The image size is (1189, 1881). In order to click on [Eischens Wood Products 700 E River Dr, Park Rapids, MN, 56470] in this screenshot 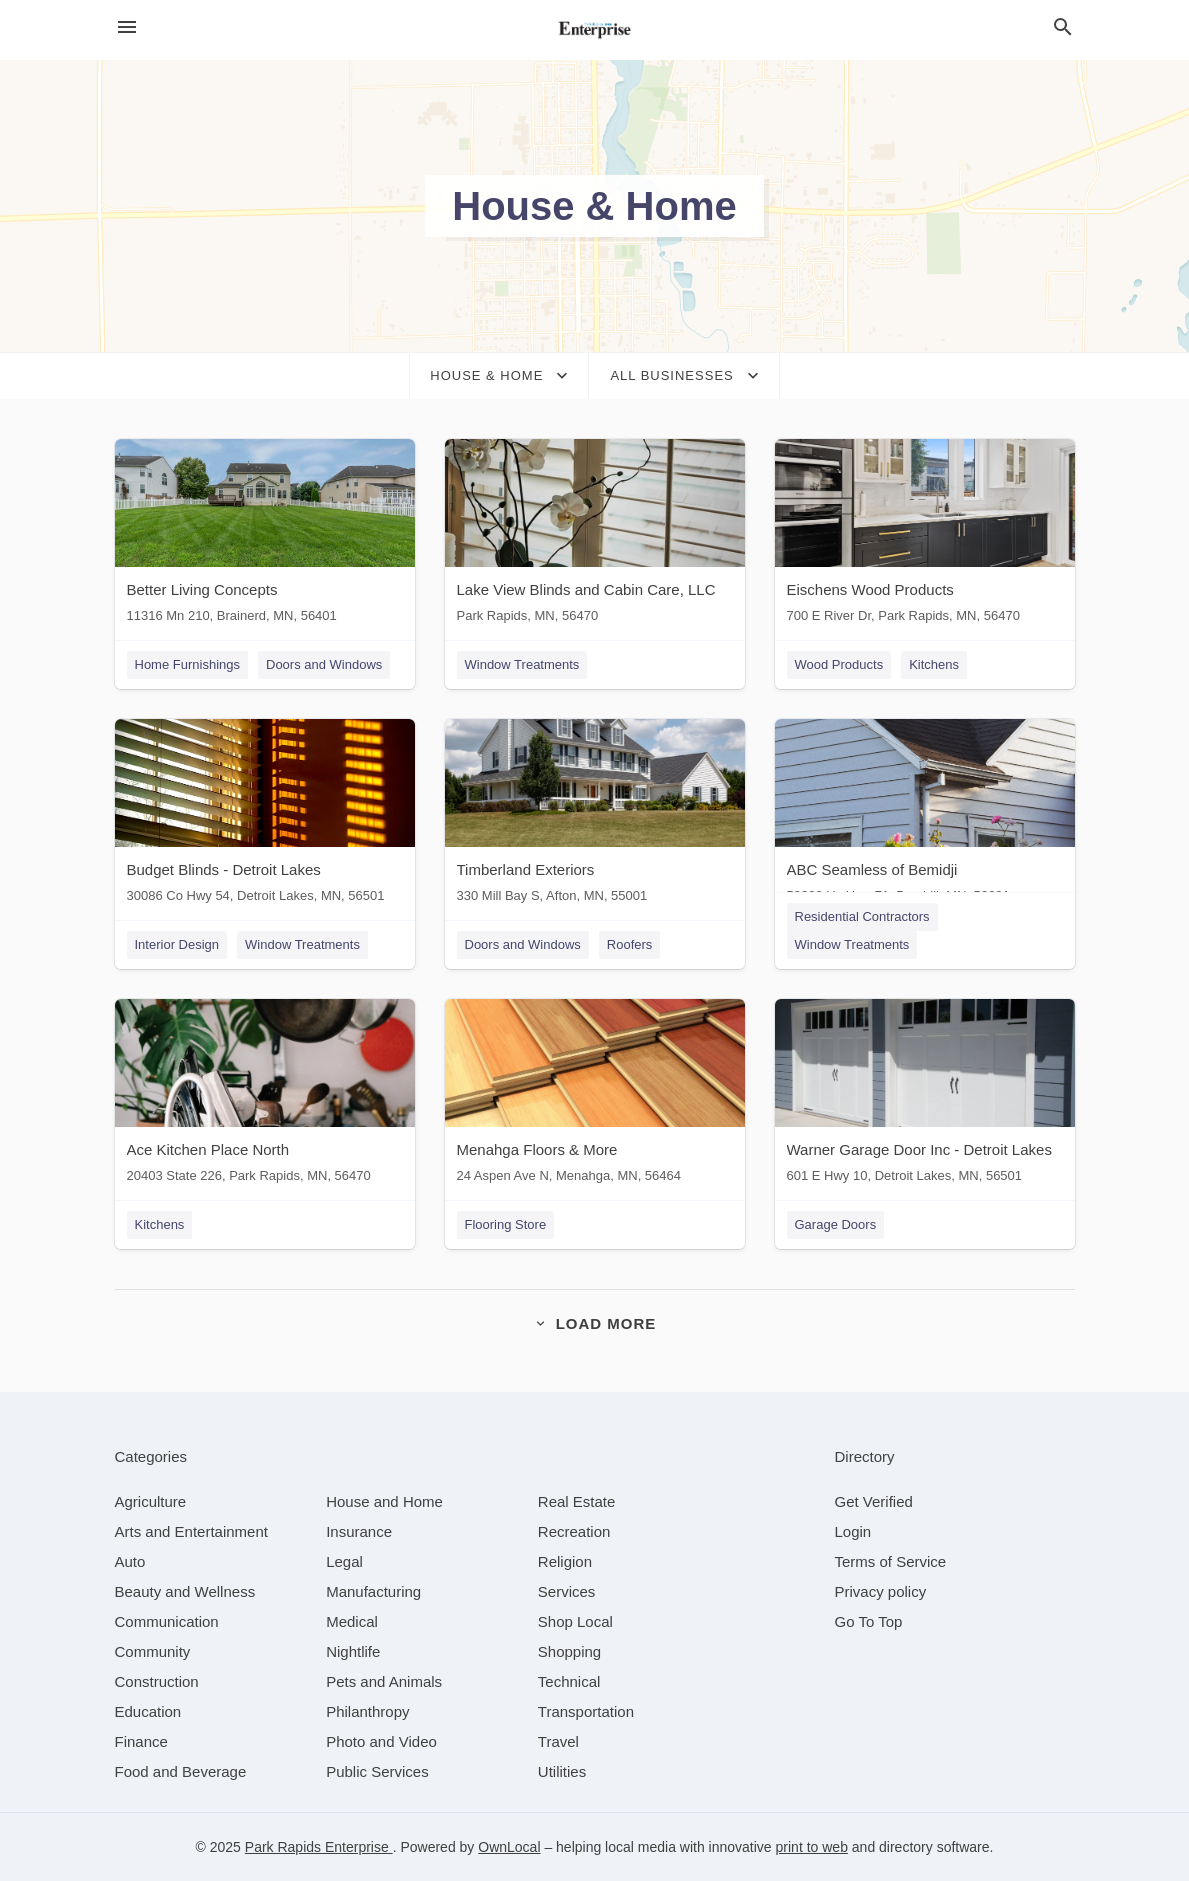, I will do `click(925, 535)`.